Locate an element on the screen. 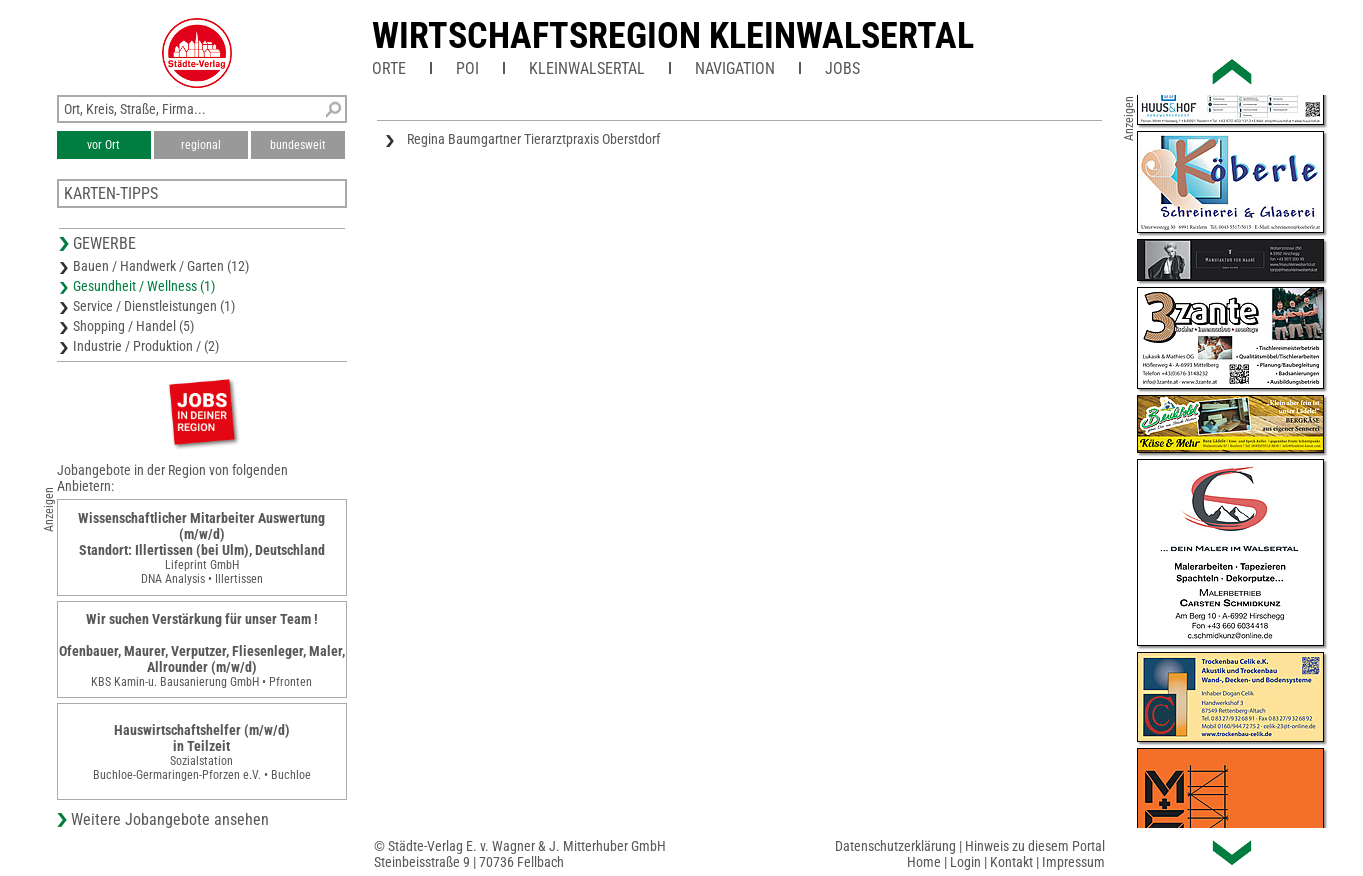 The width and height of the screenshot is (1363, 876). regional is located at coordinates (201, 145).